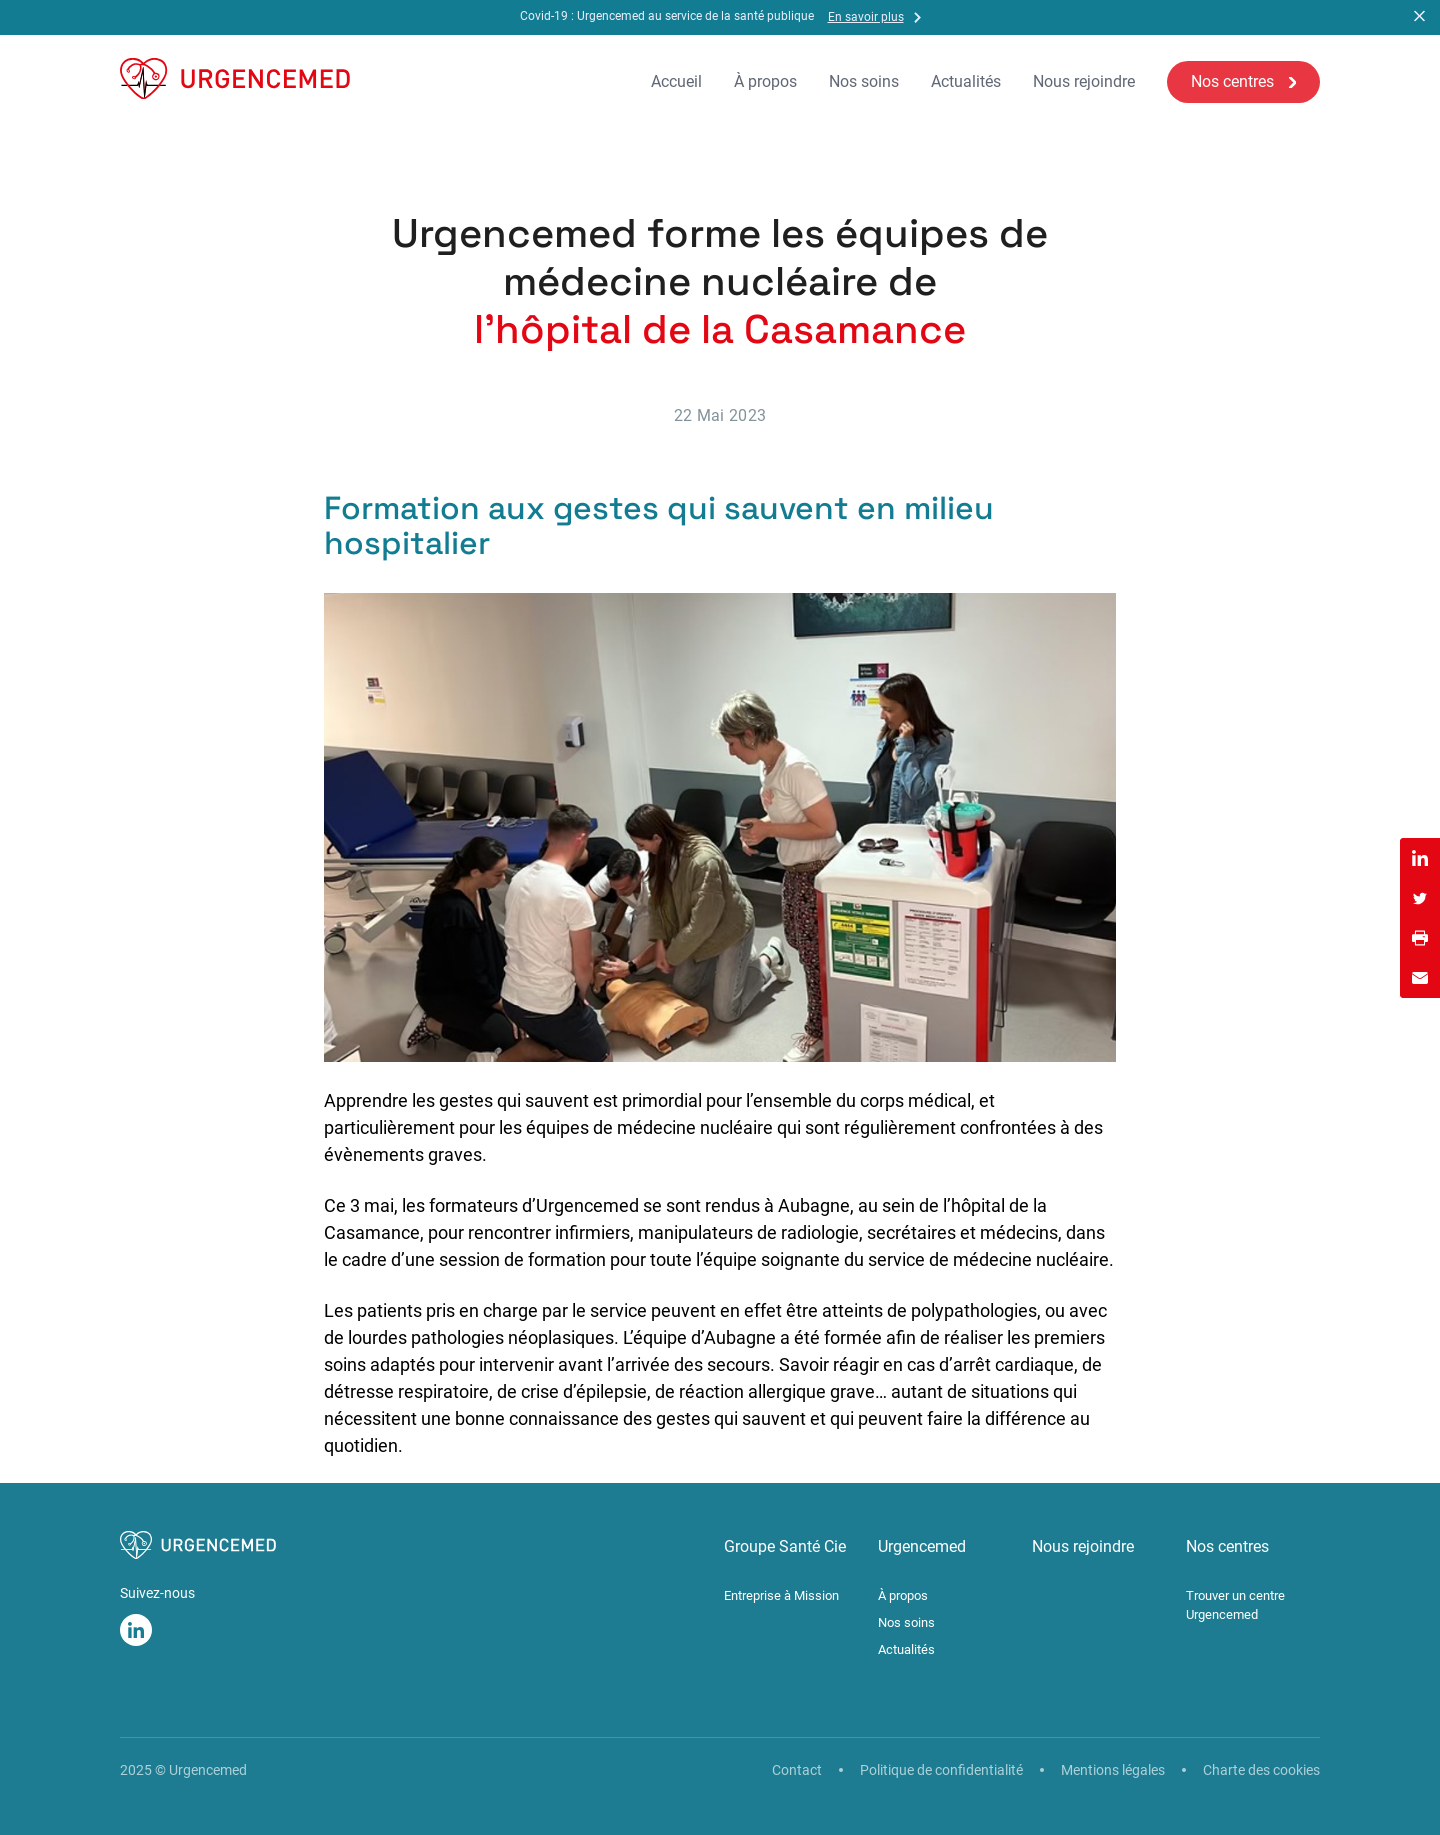 The height and width of the screenshot is (1835, 1440). I want to click on Actualités, so click(966, 82).